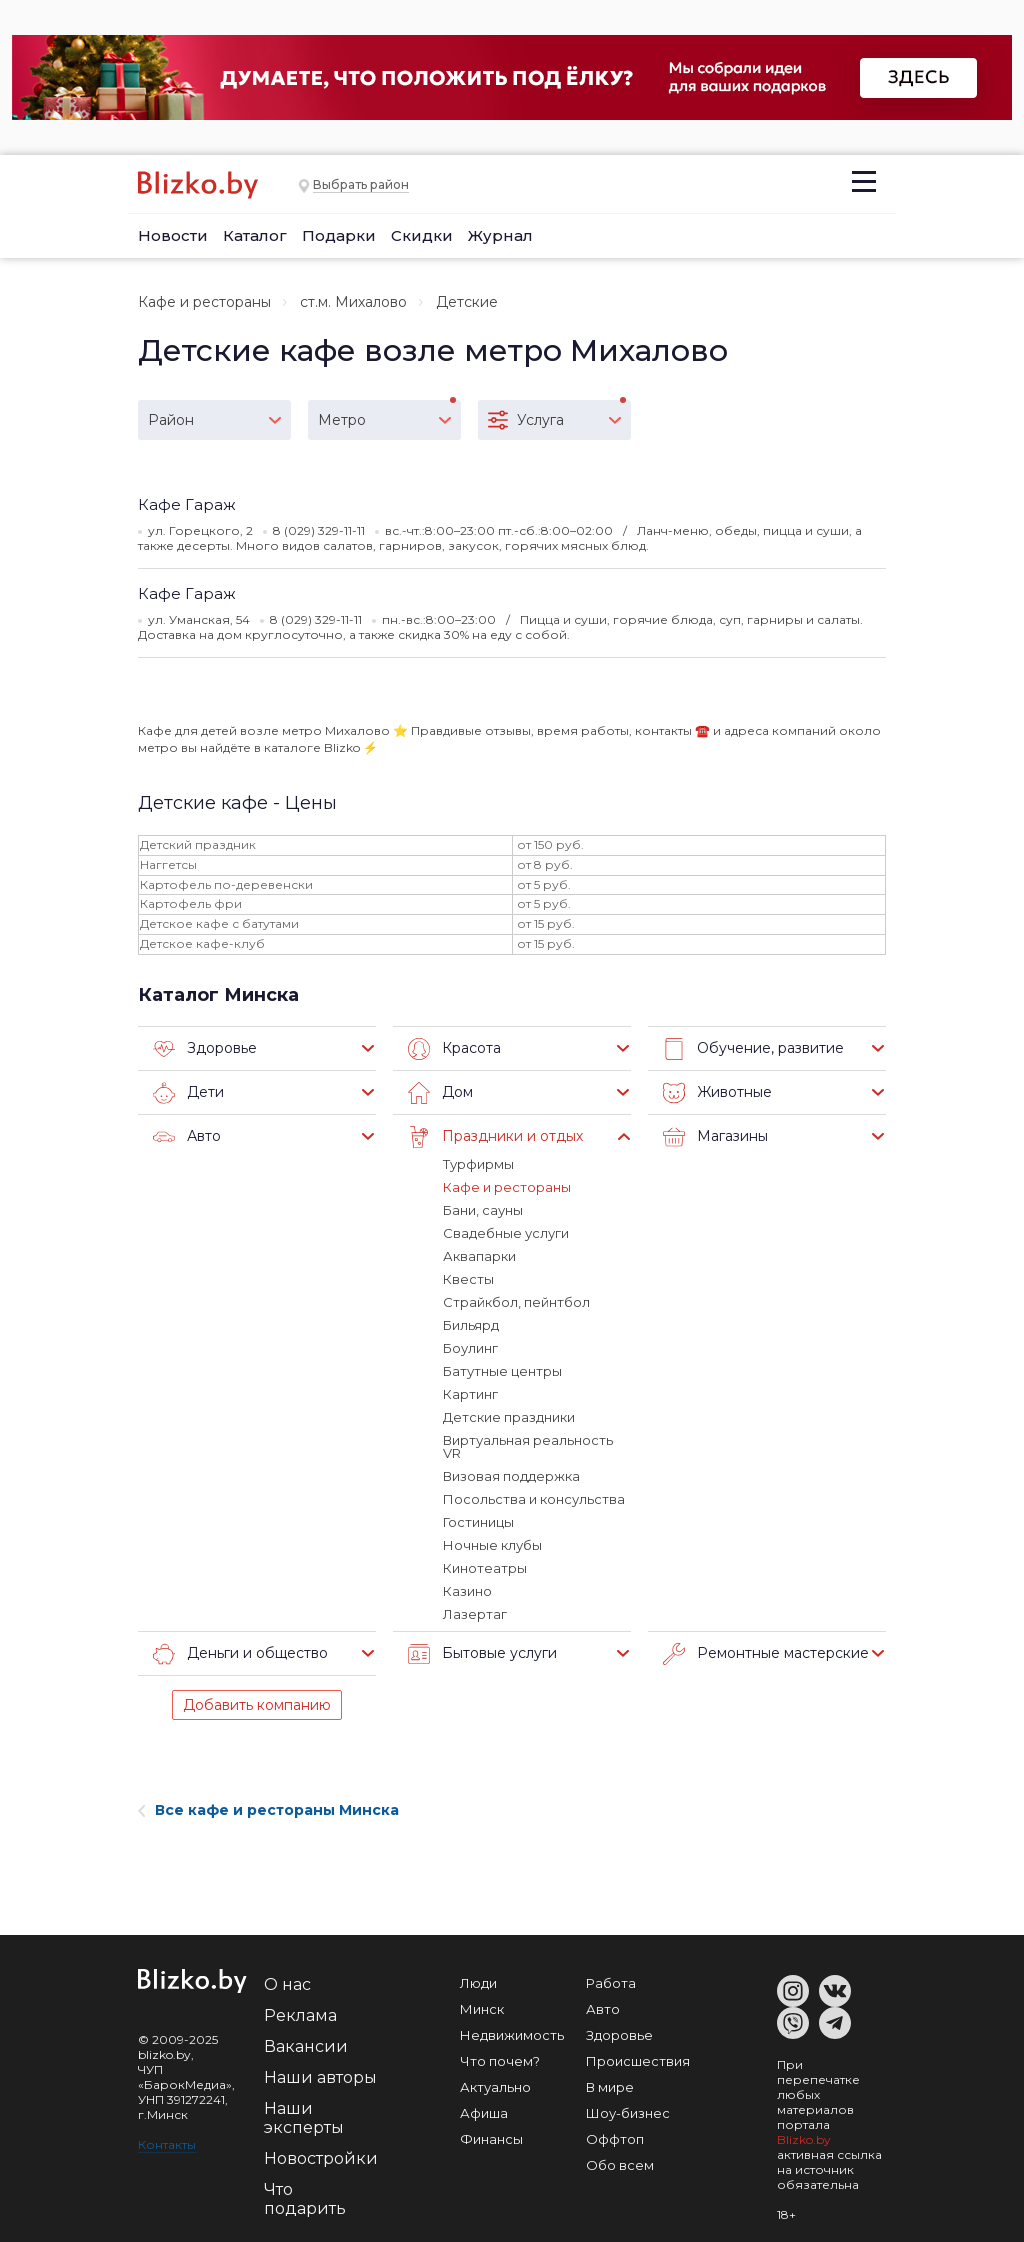  What do you see at coordinates (611, 1983) in the screenshot?
I see `Работа` at bounding box center [611, 1983].